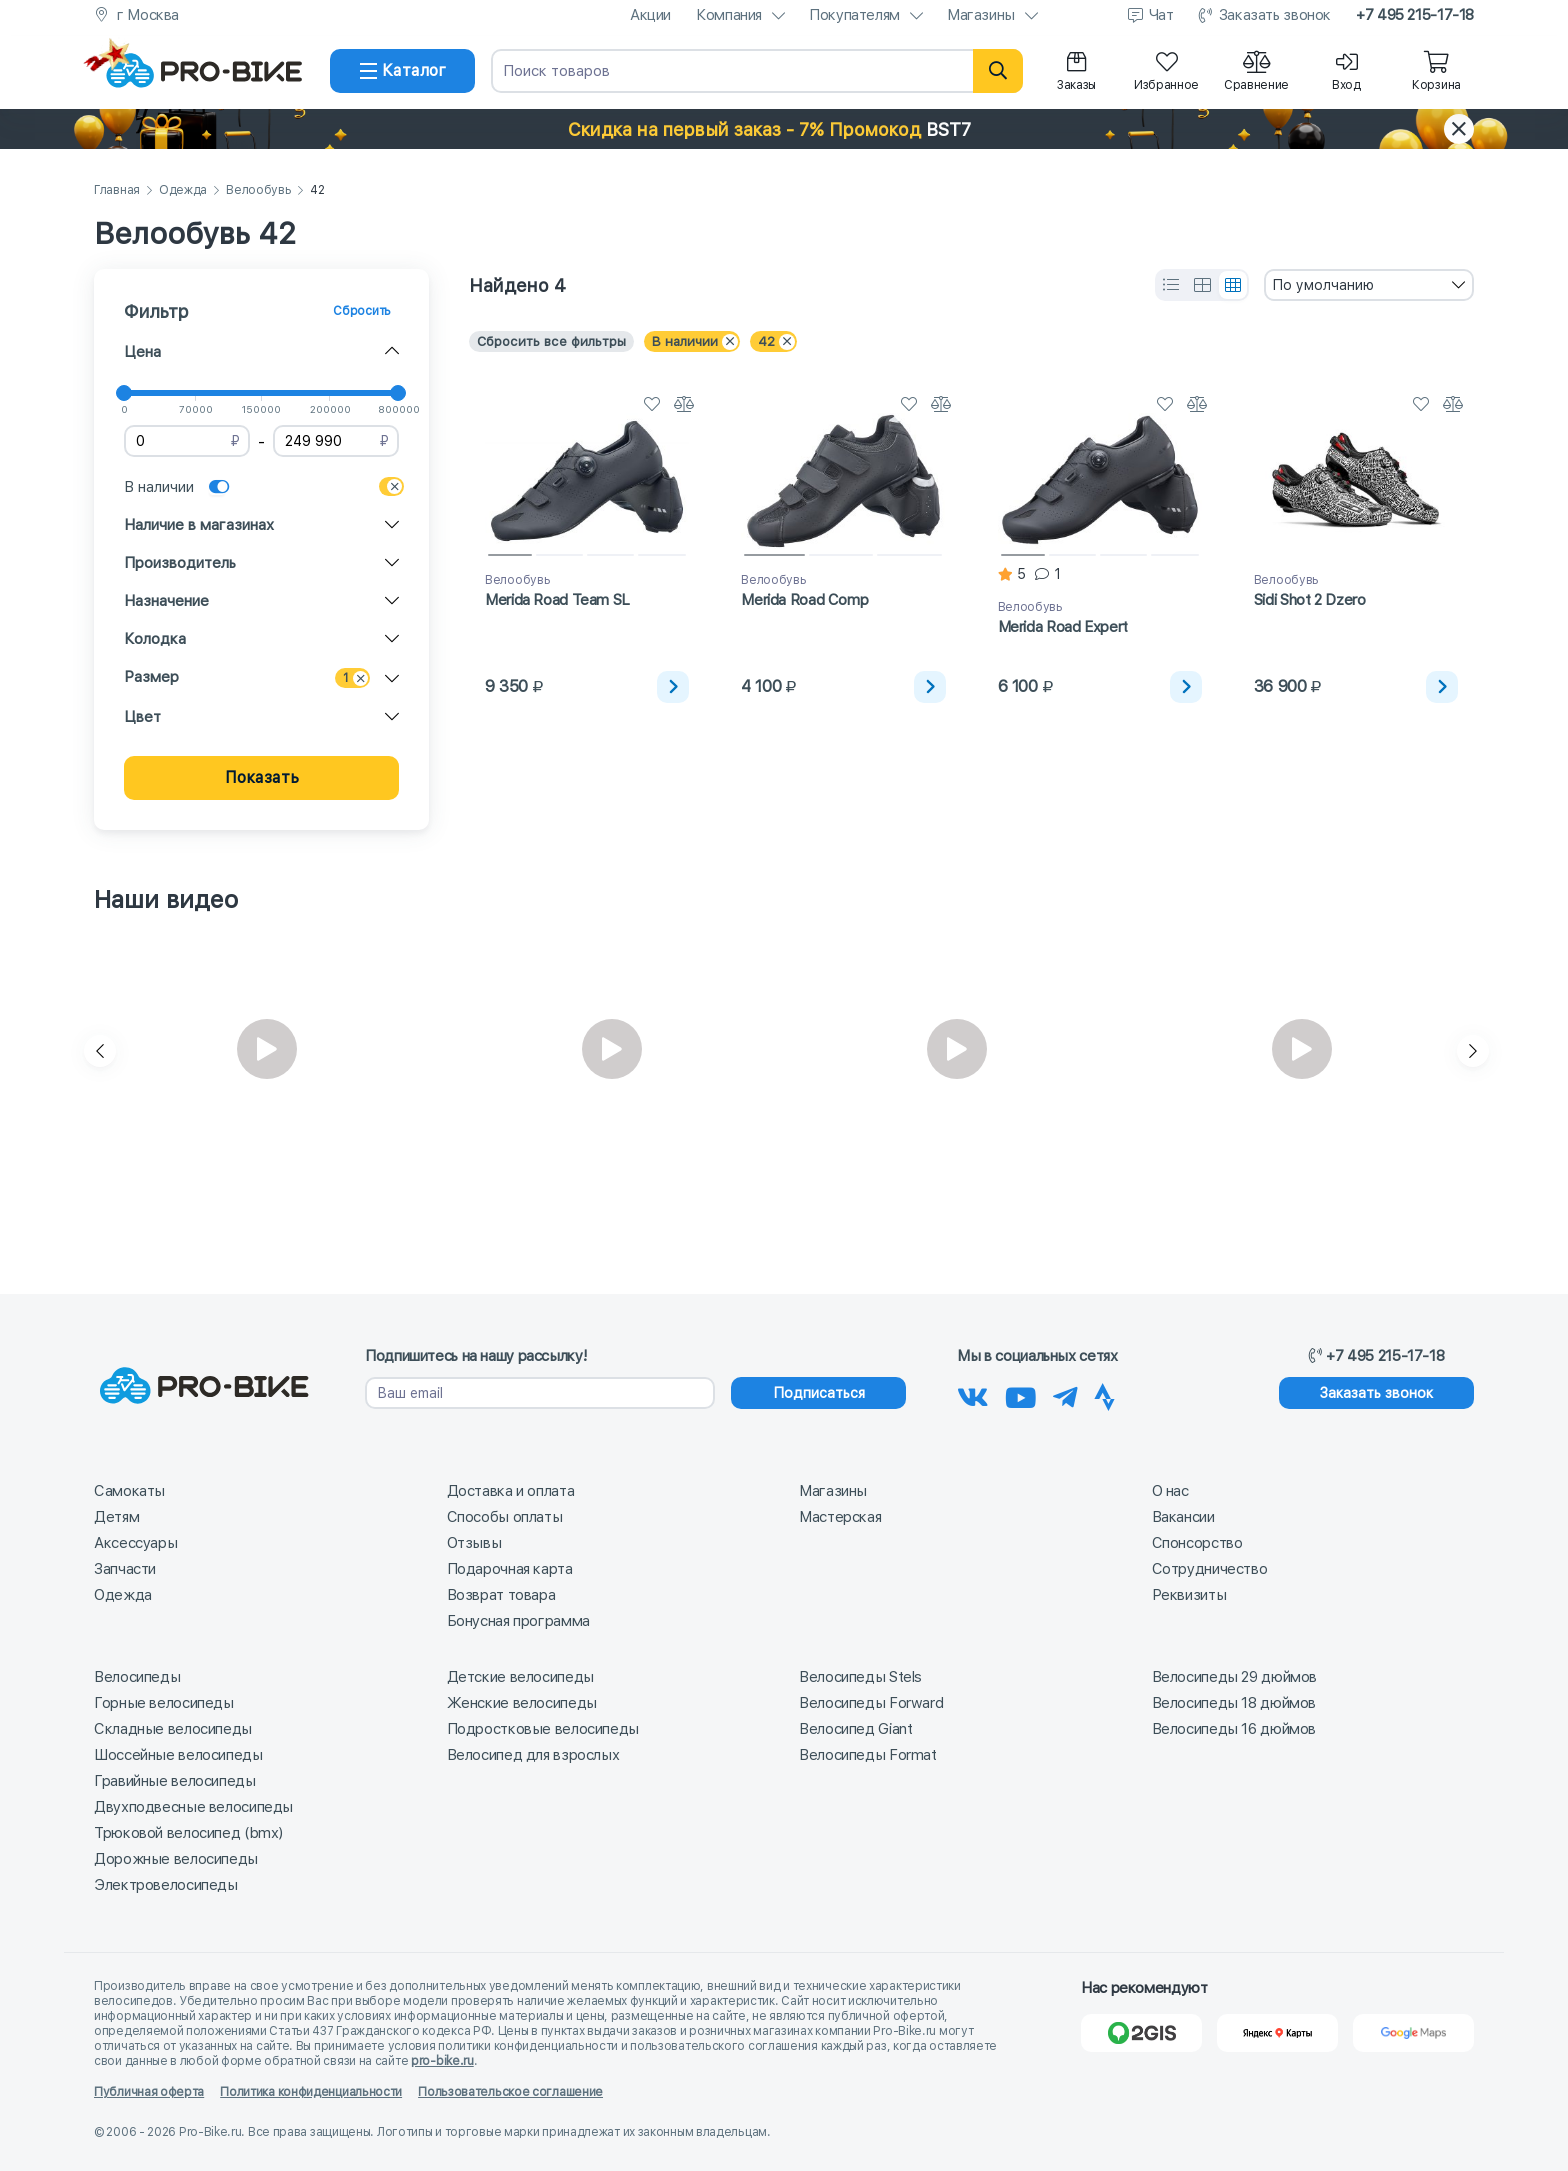  I want to click on Велосипед Giant, so click(855, 1729).